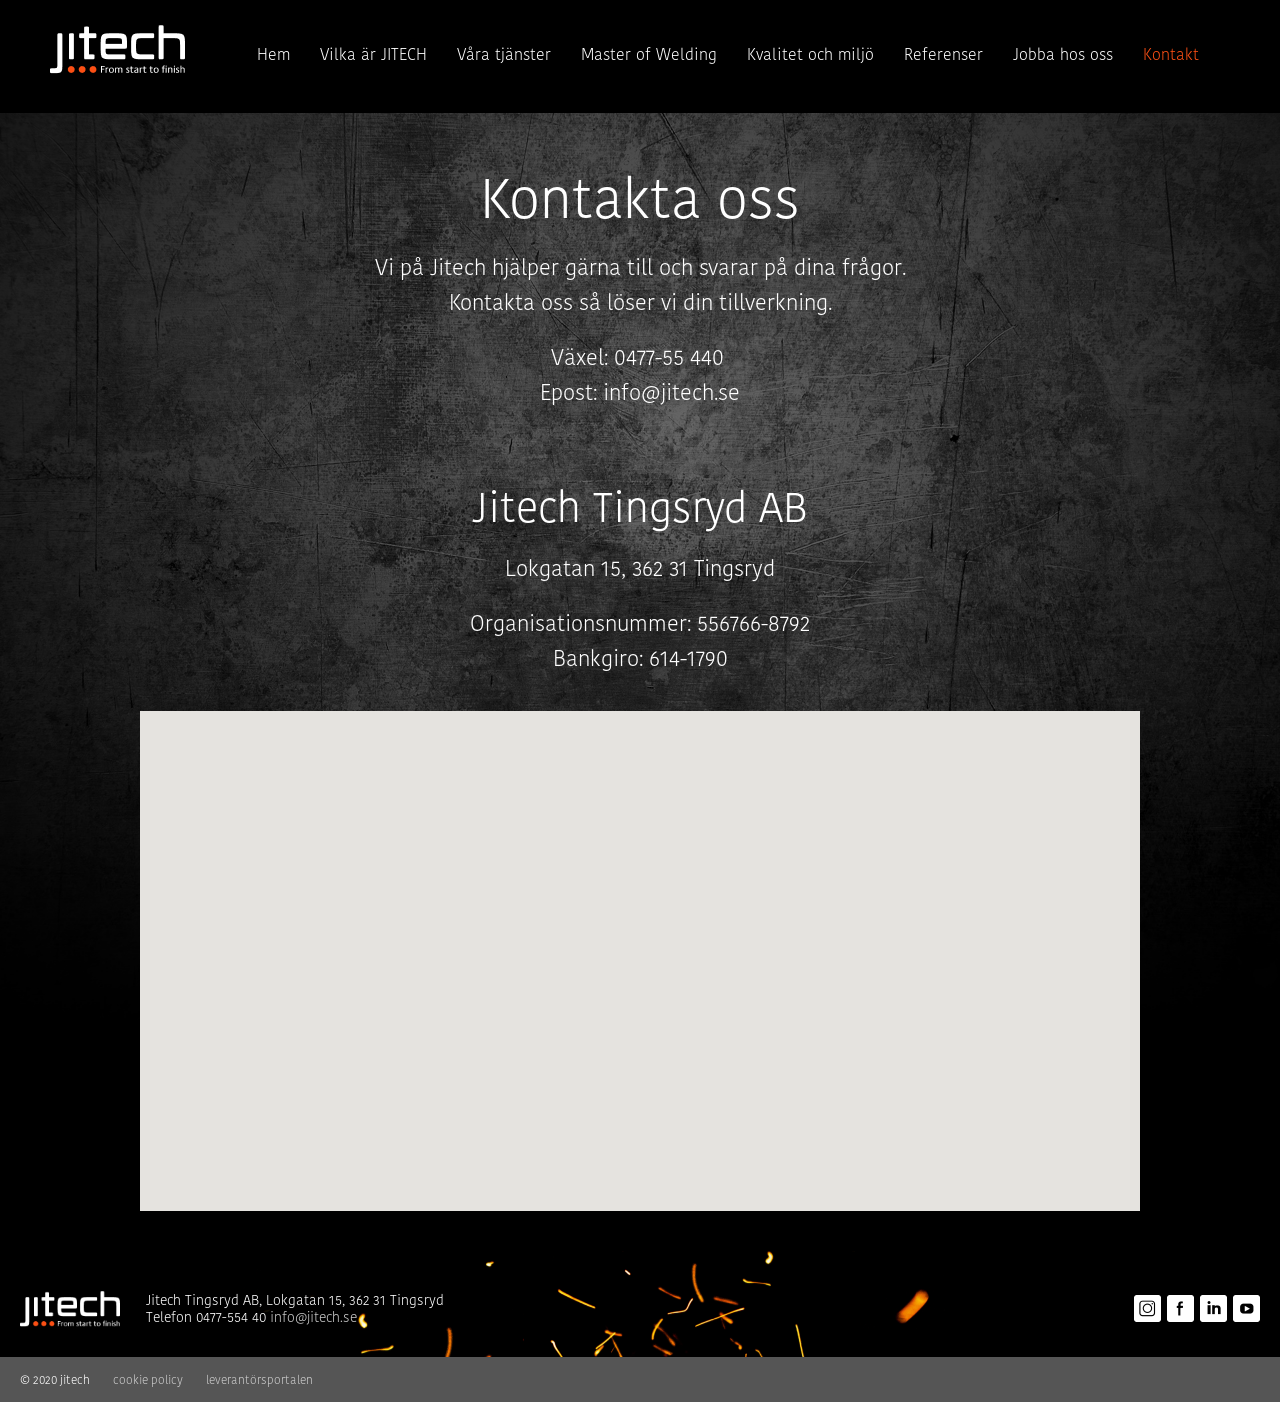 The height and width of the screenshot is (1402, 1280). I want to click on Master of Welding, so click(649, 54).